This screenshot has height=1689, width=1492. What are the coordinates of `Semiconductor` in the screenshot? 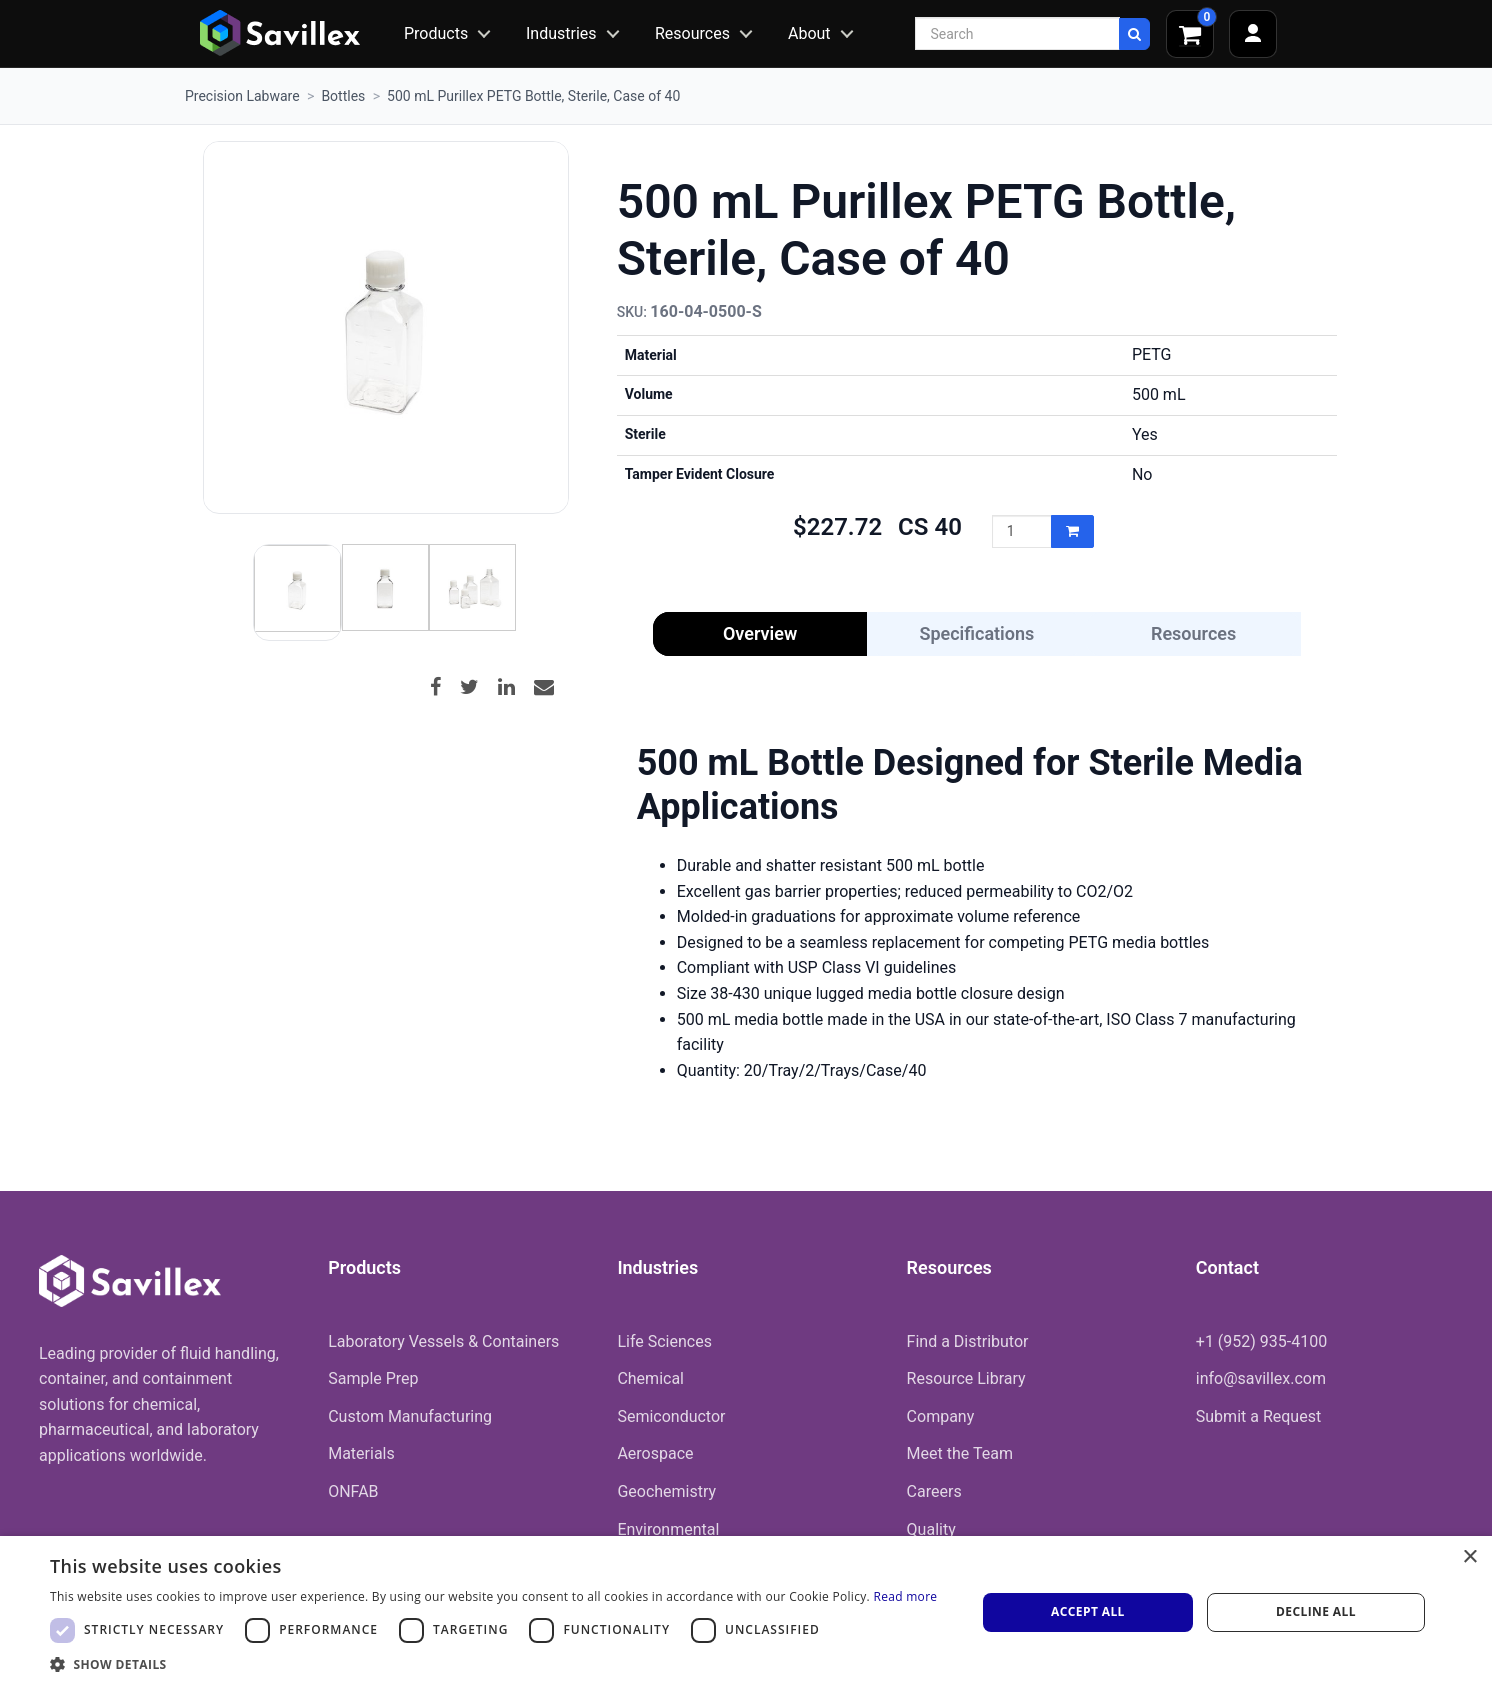 It's located at (671, 1416).